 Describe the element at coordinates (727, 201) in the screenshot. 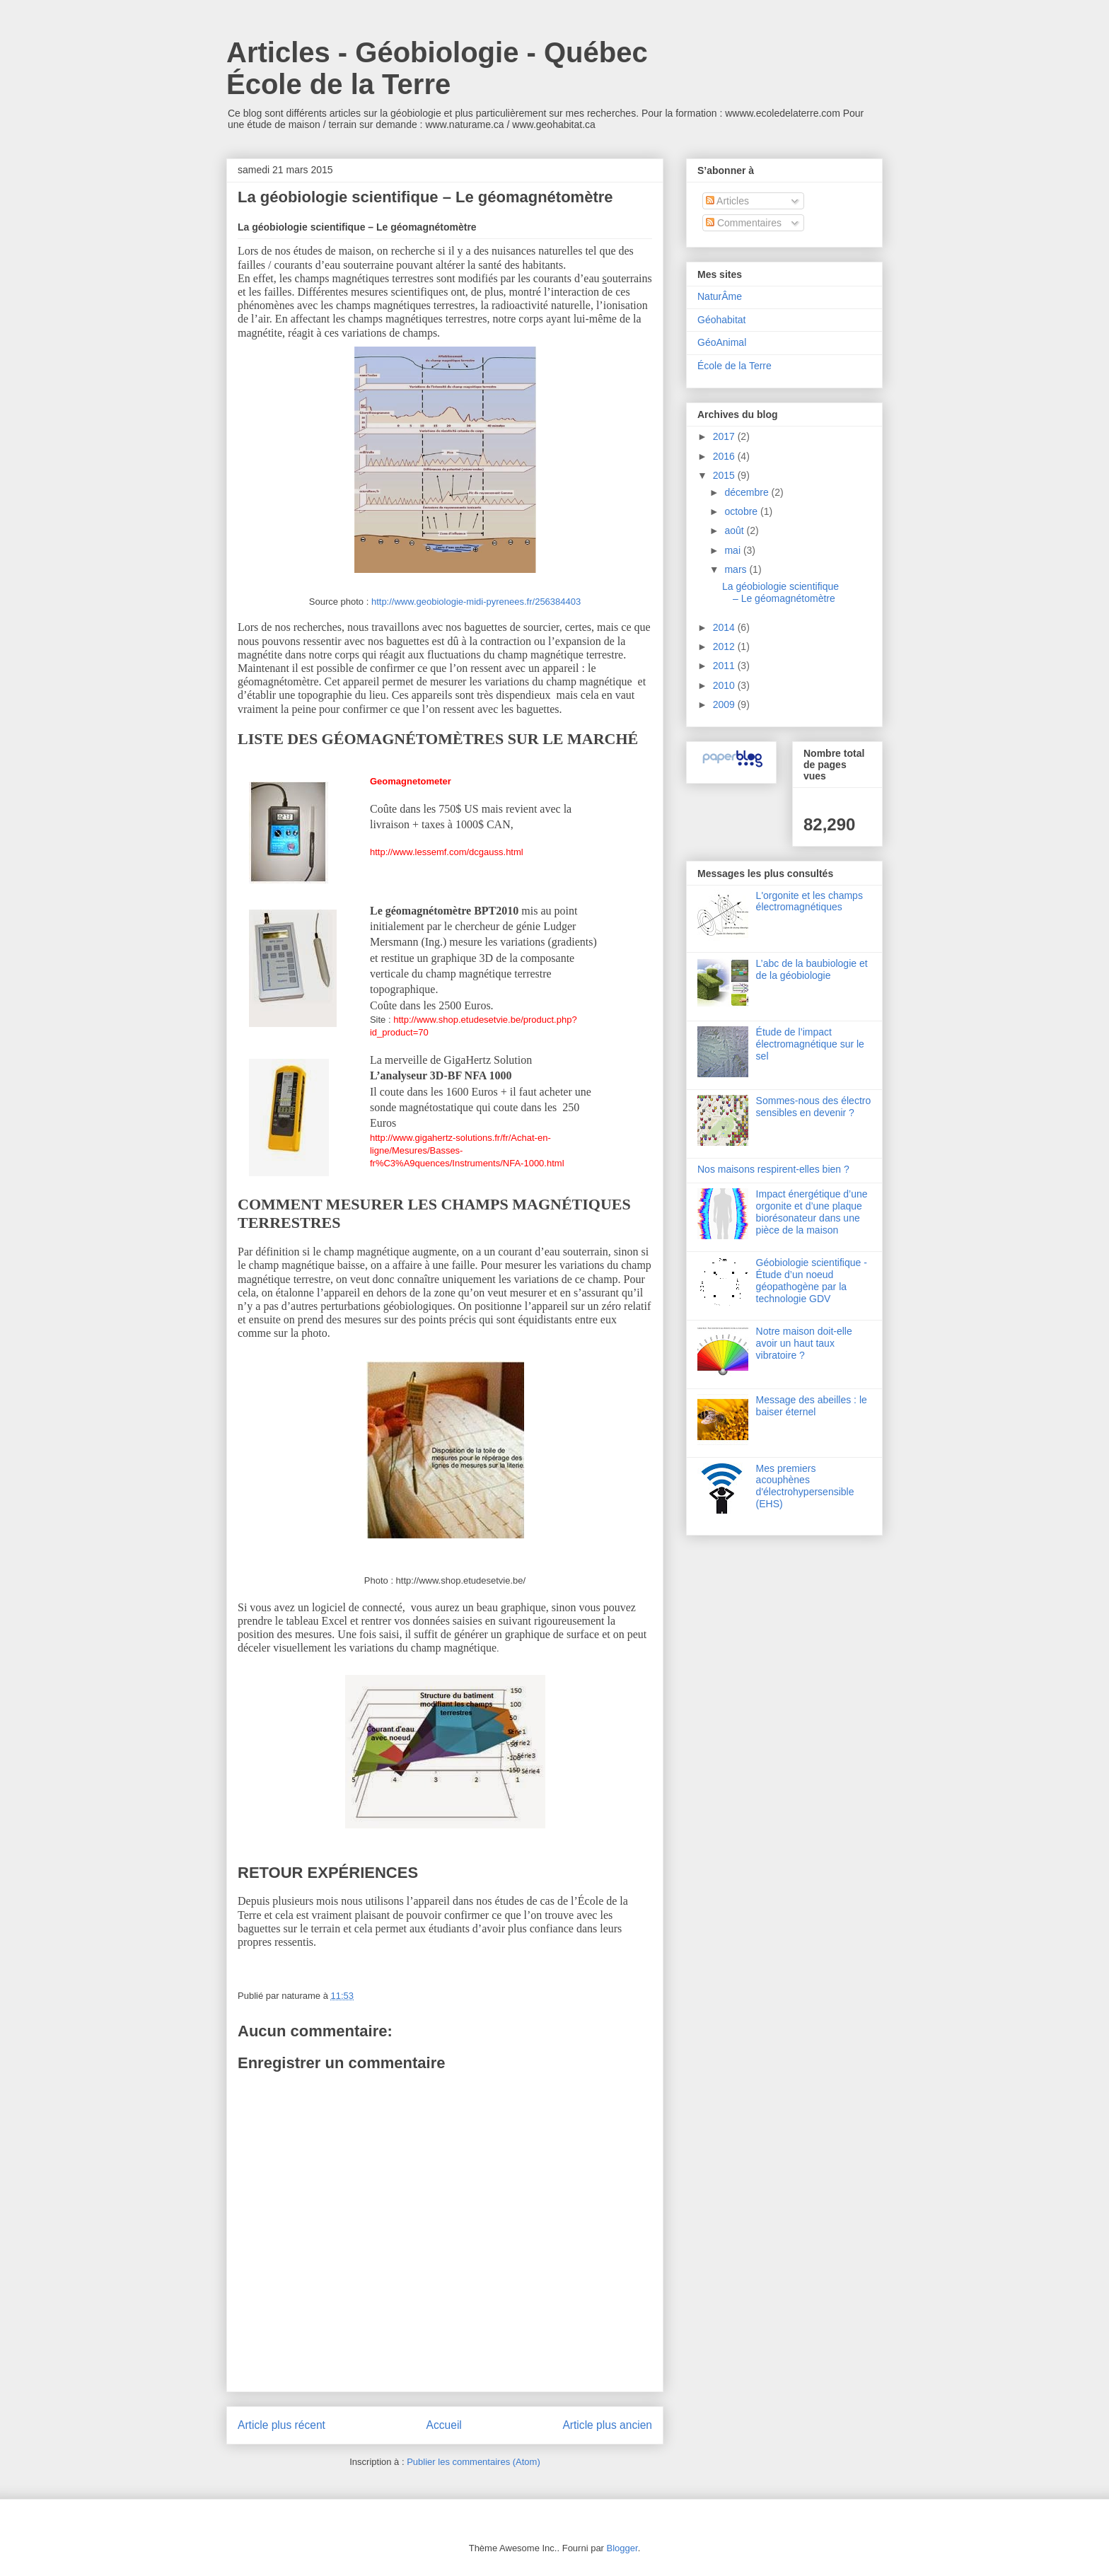

I see `Articles` at that location.